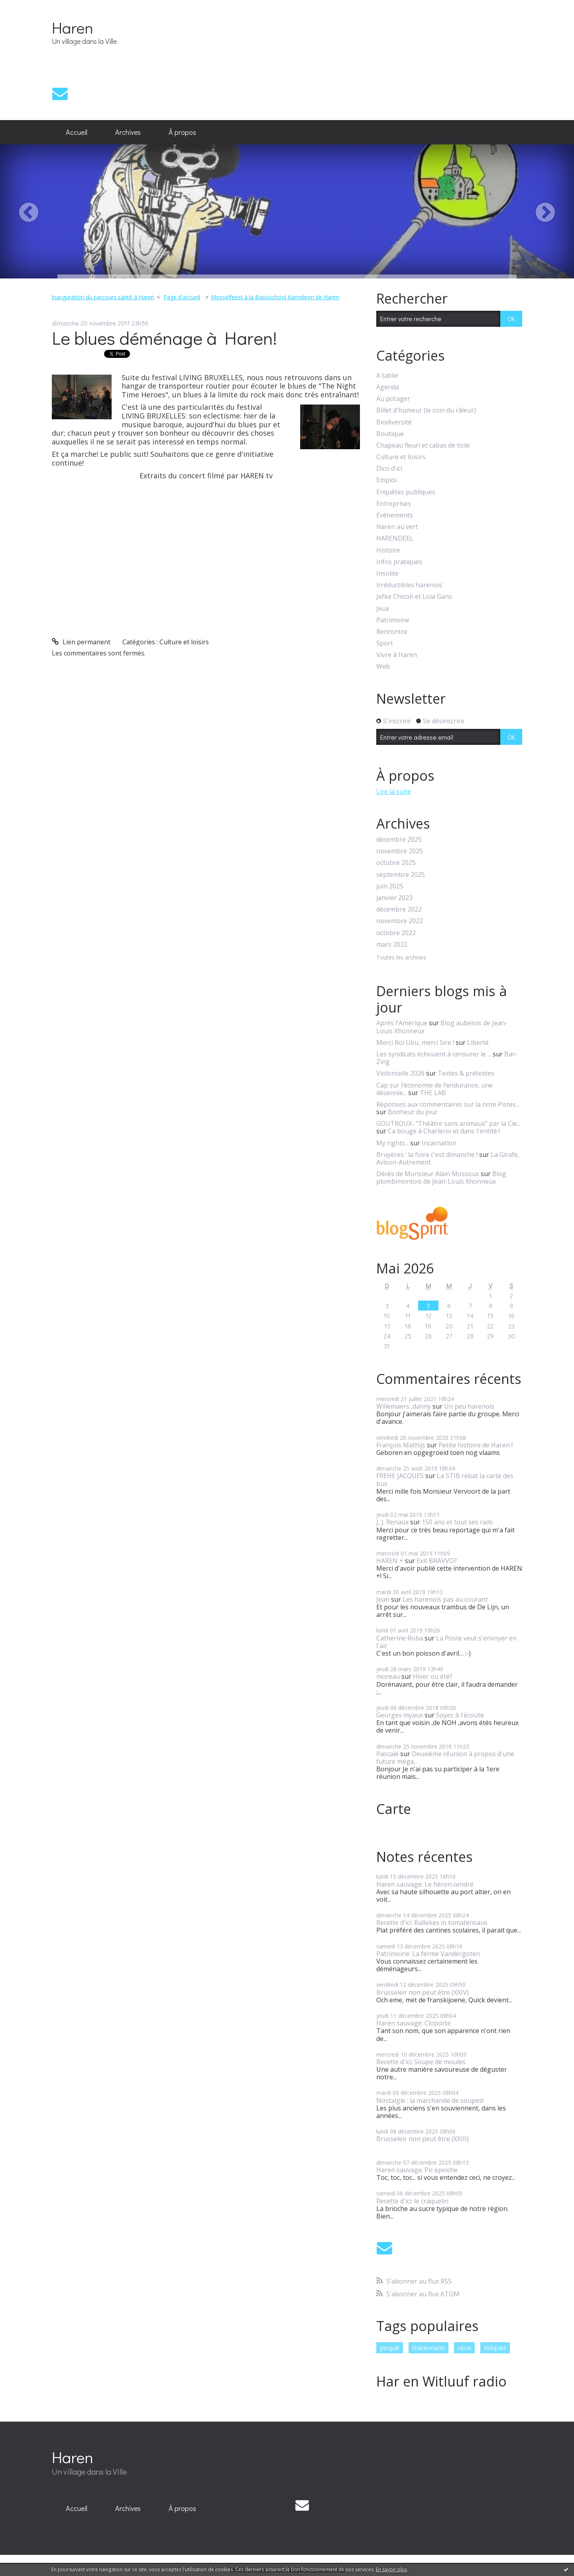  Describe the element at coordinates (422, 2138) in the screenshot. I see `Brusseleir non peut être (XXIII)` at that location.